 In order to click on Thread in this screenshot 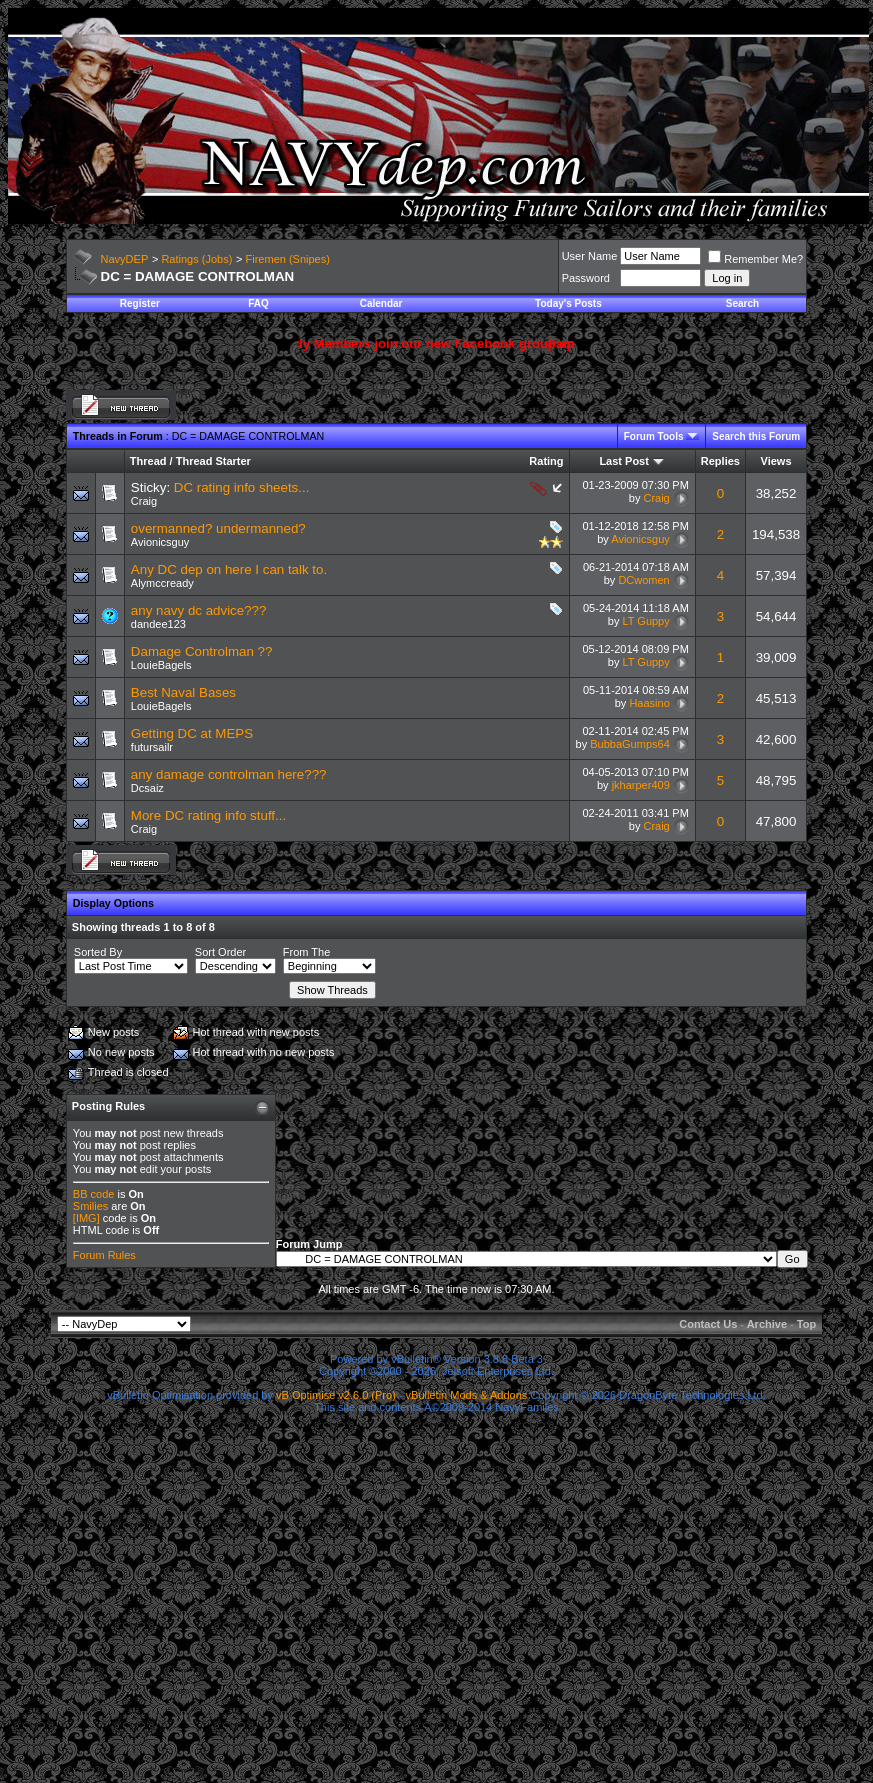, I will do `click(148, 461)`.